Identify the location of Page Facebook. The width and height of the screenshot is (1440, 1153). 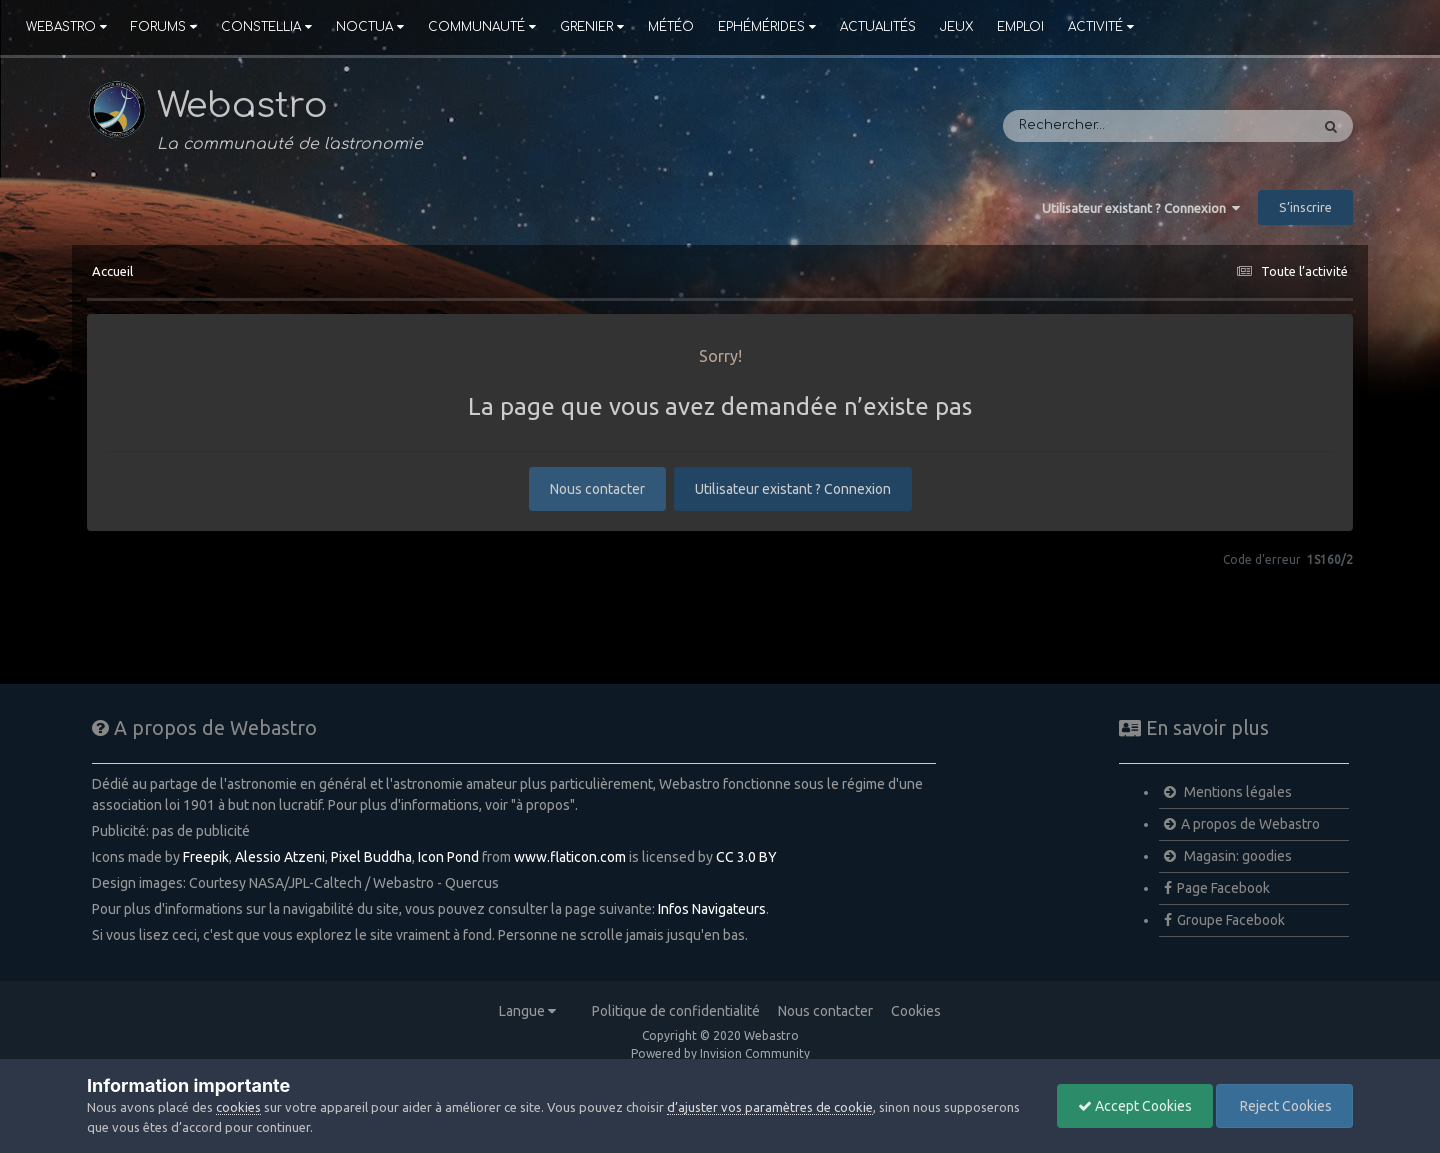
(1217, 888).